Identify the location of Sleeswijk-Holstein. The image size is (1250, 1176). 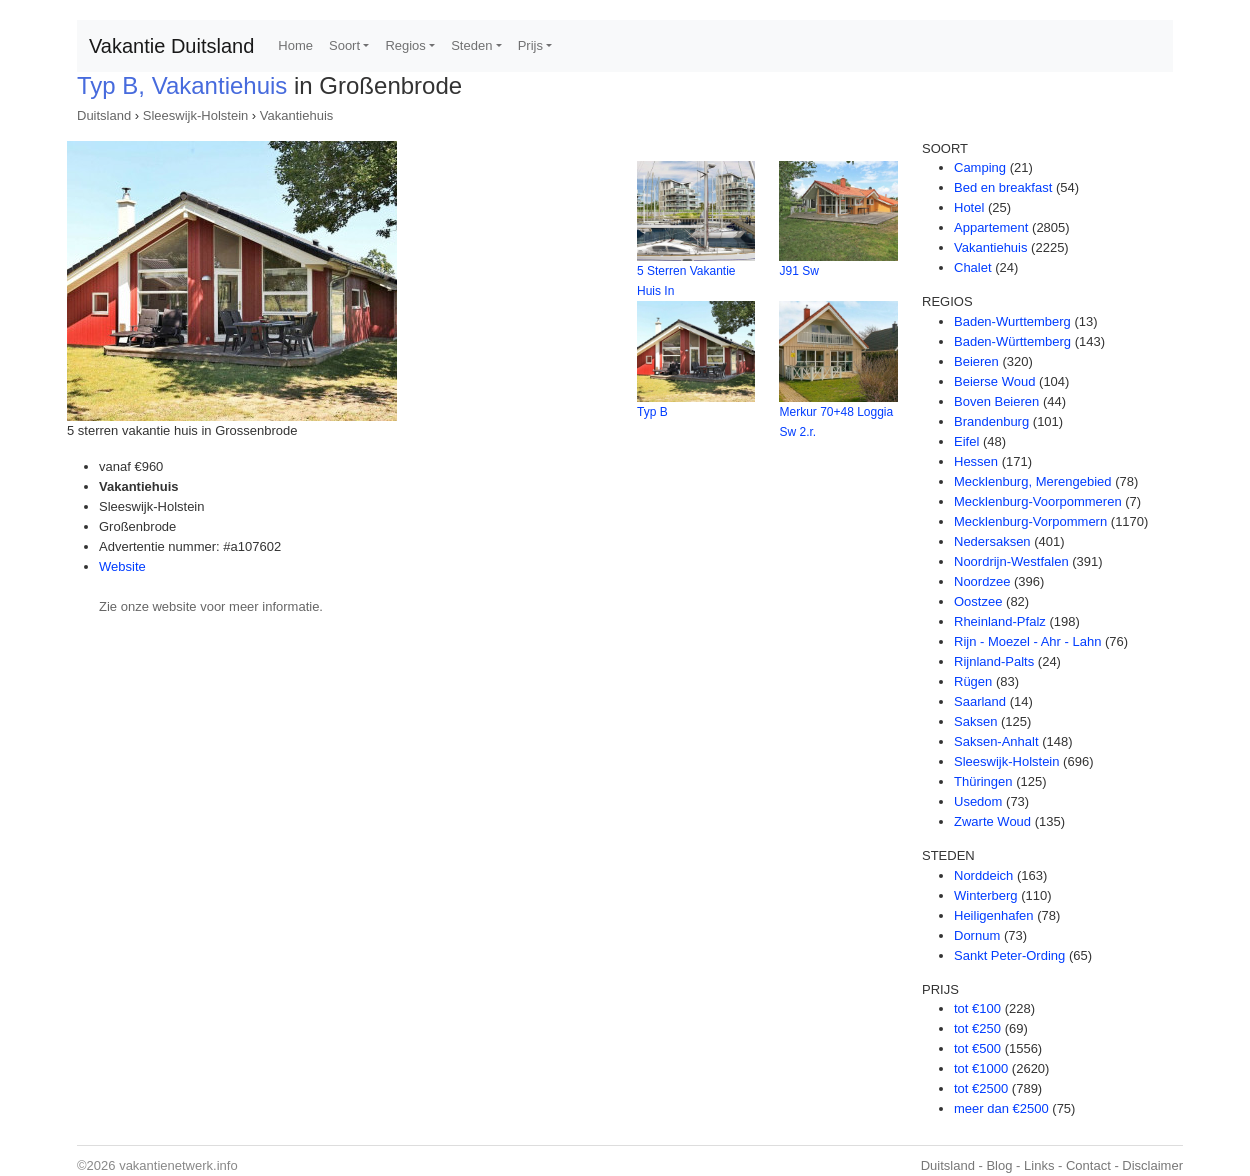
(195, 115).